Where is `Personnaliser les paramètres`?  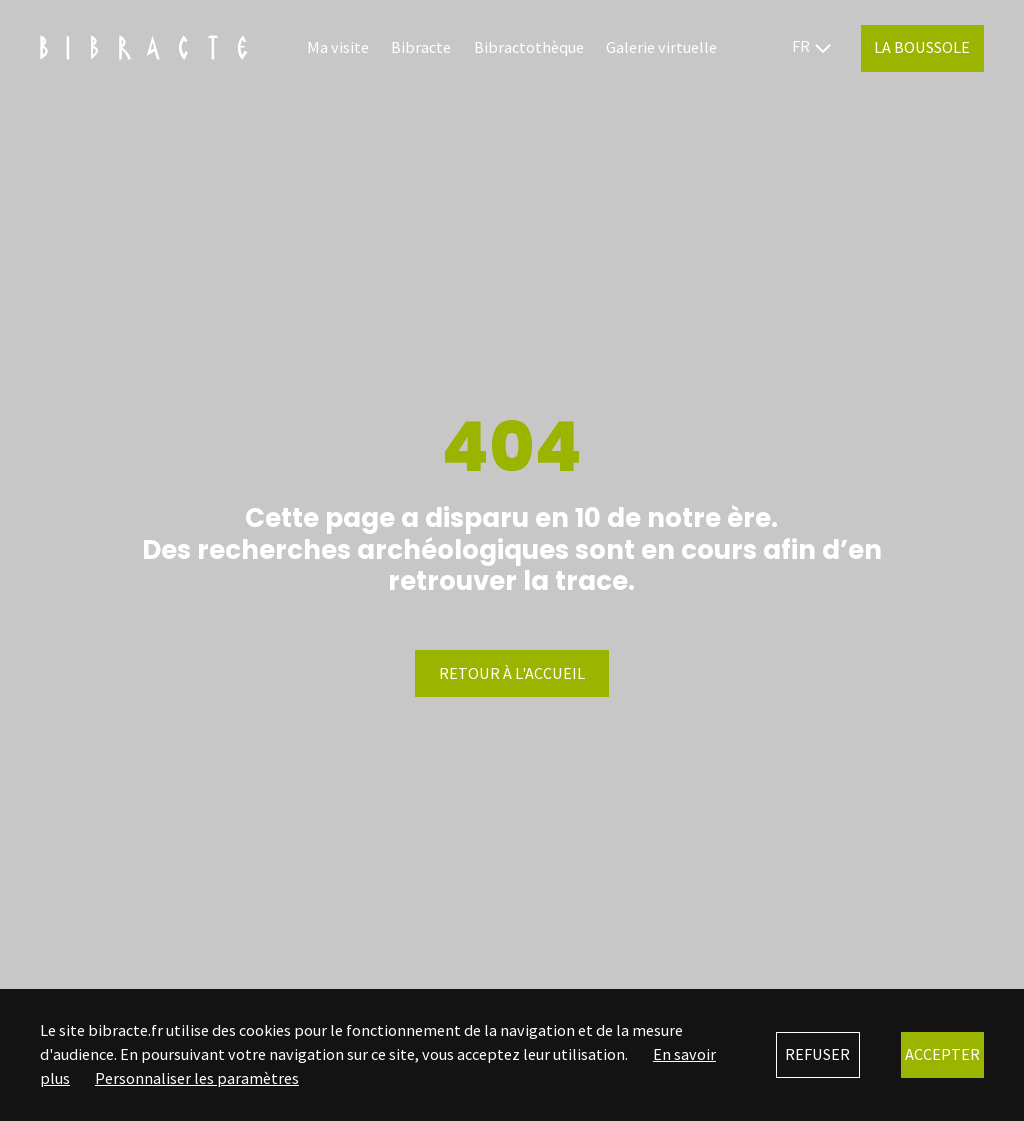 Personnaliser les paramètres is located at coordinates (197, 1078).